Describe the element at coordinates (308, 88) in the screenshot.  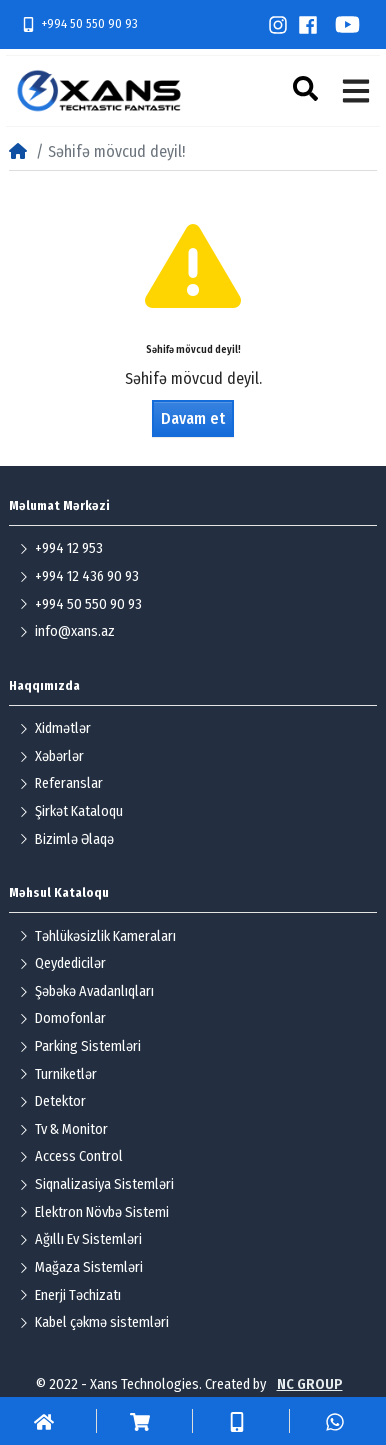
I see `[button]` at that location.